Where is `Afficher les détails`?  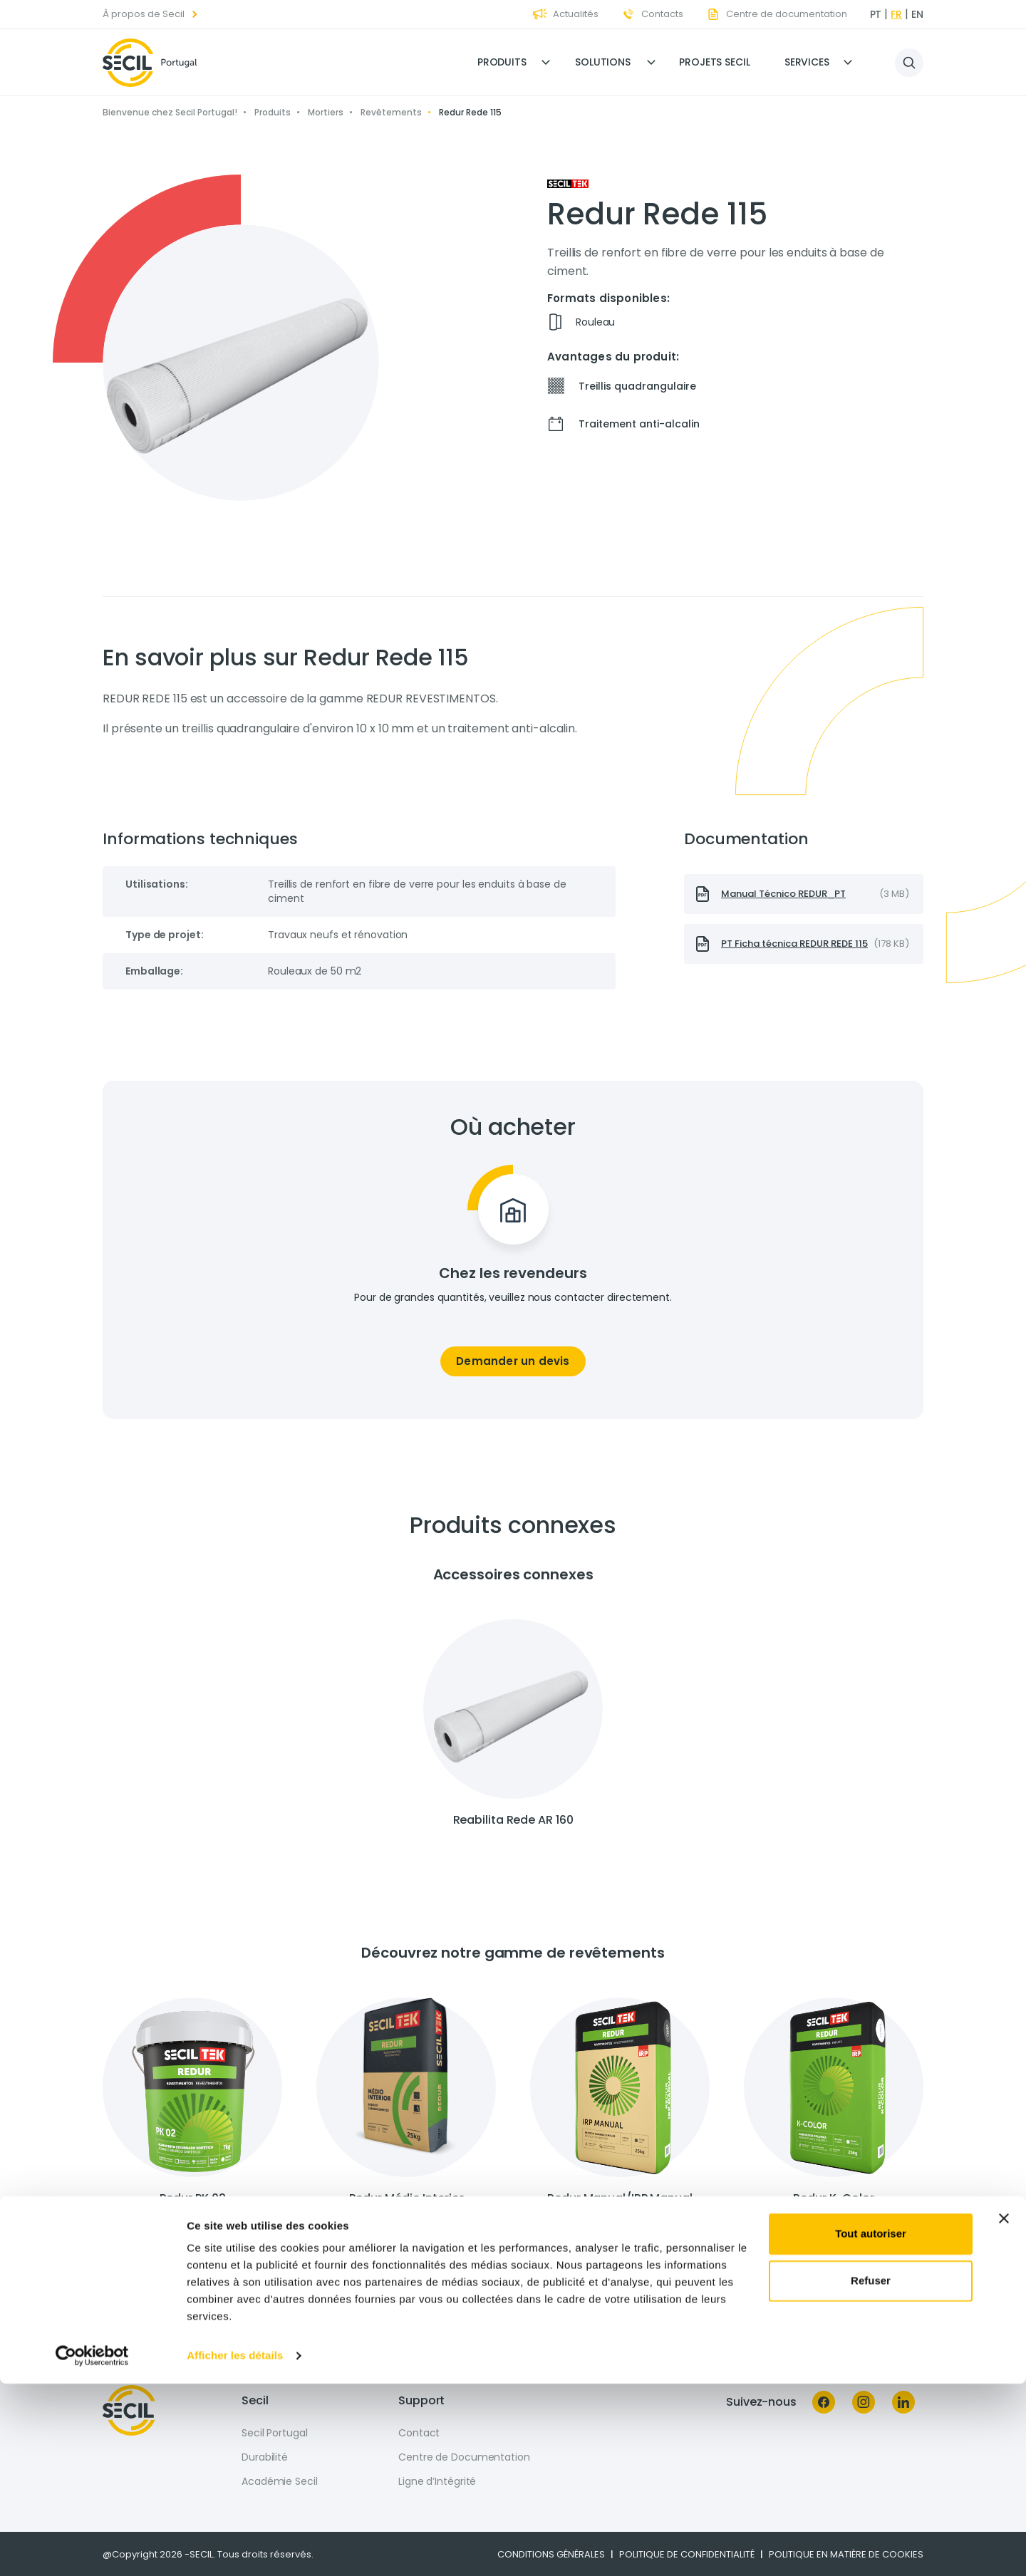
Afficher les détails is located at coordinates (235, 2548).